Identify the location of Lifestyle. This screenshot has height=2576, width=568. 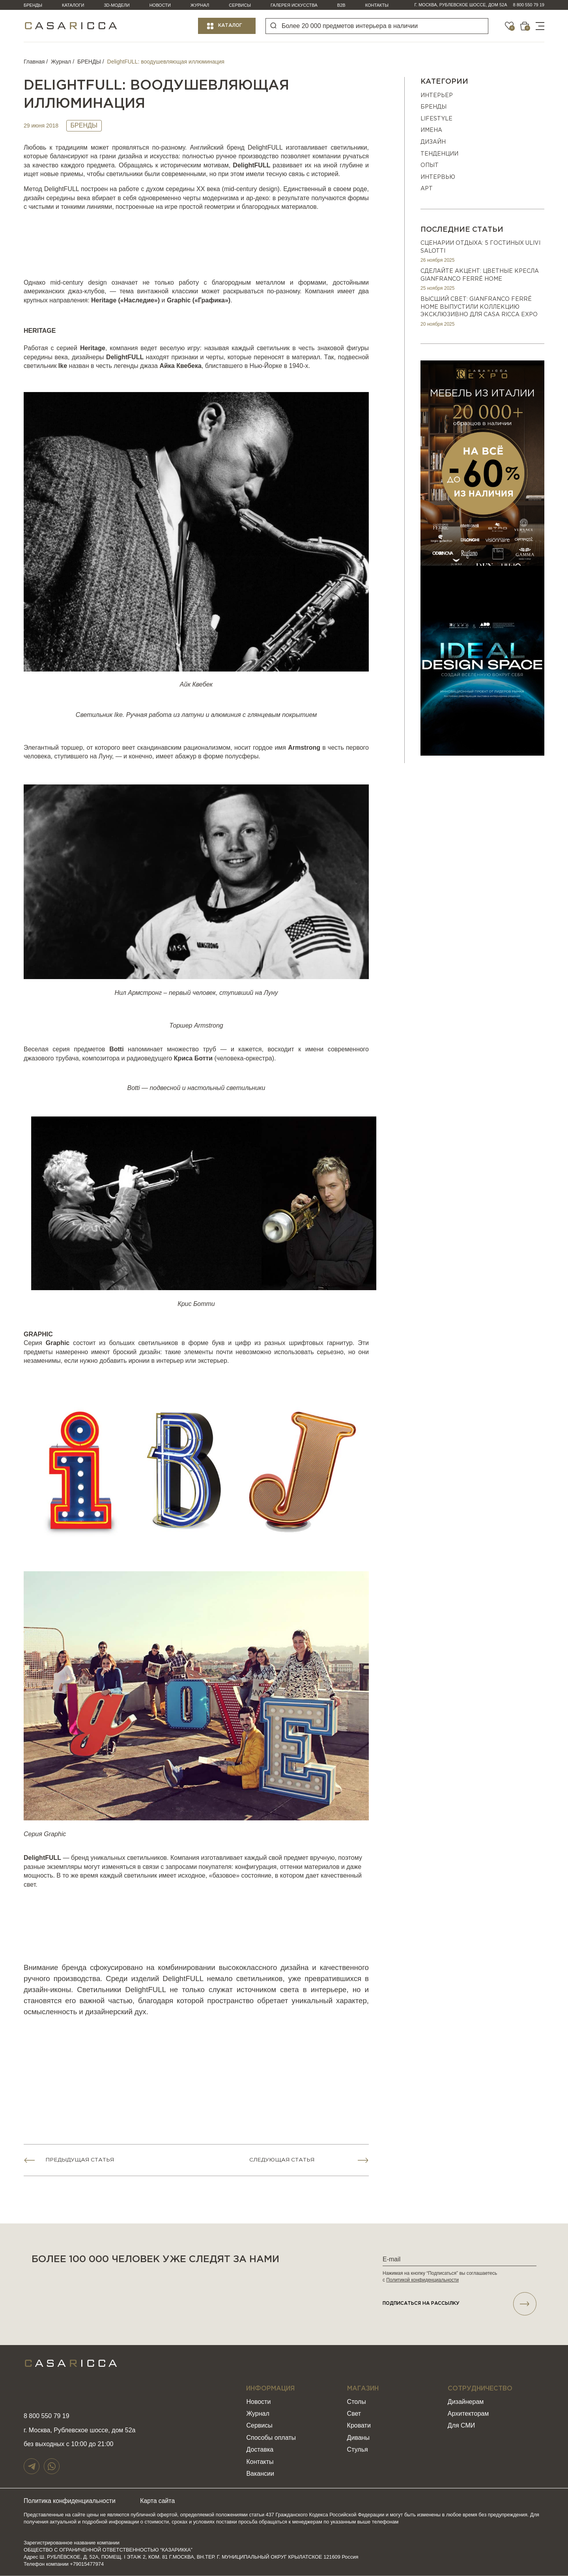
(436, 118).